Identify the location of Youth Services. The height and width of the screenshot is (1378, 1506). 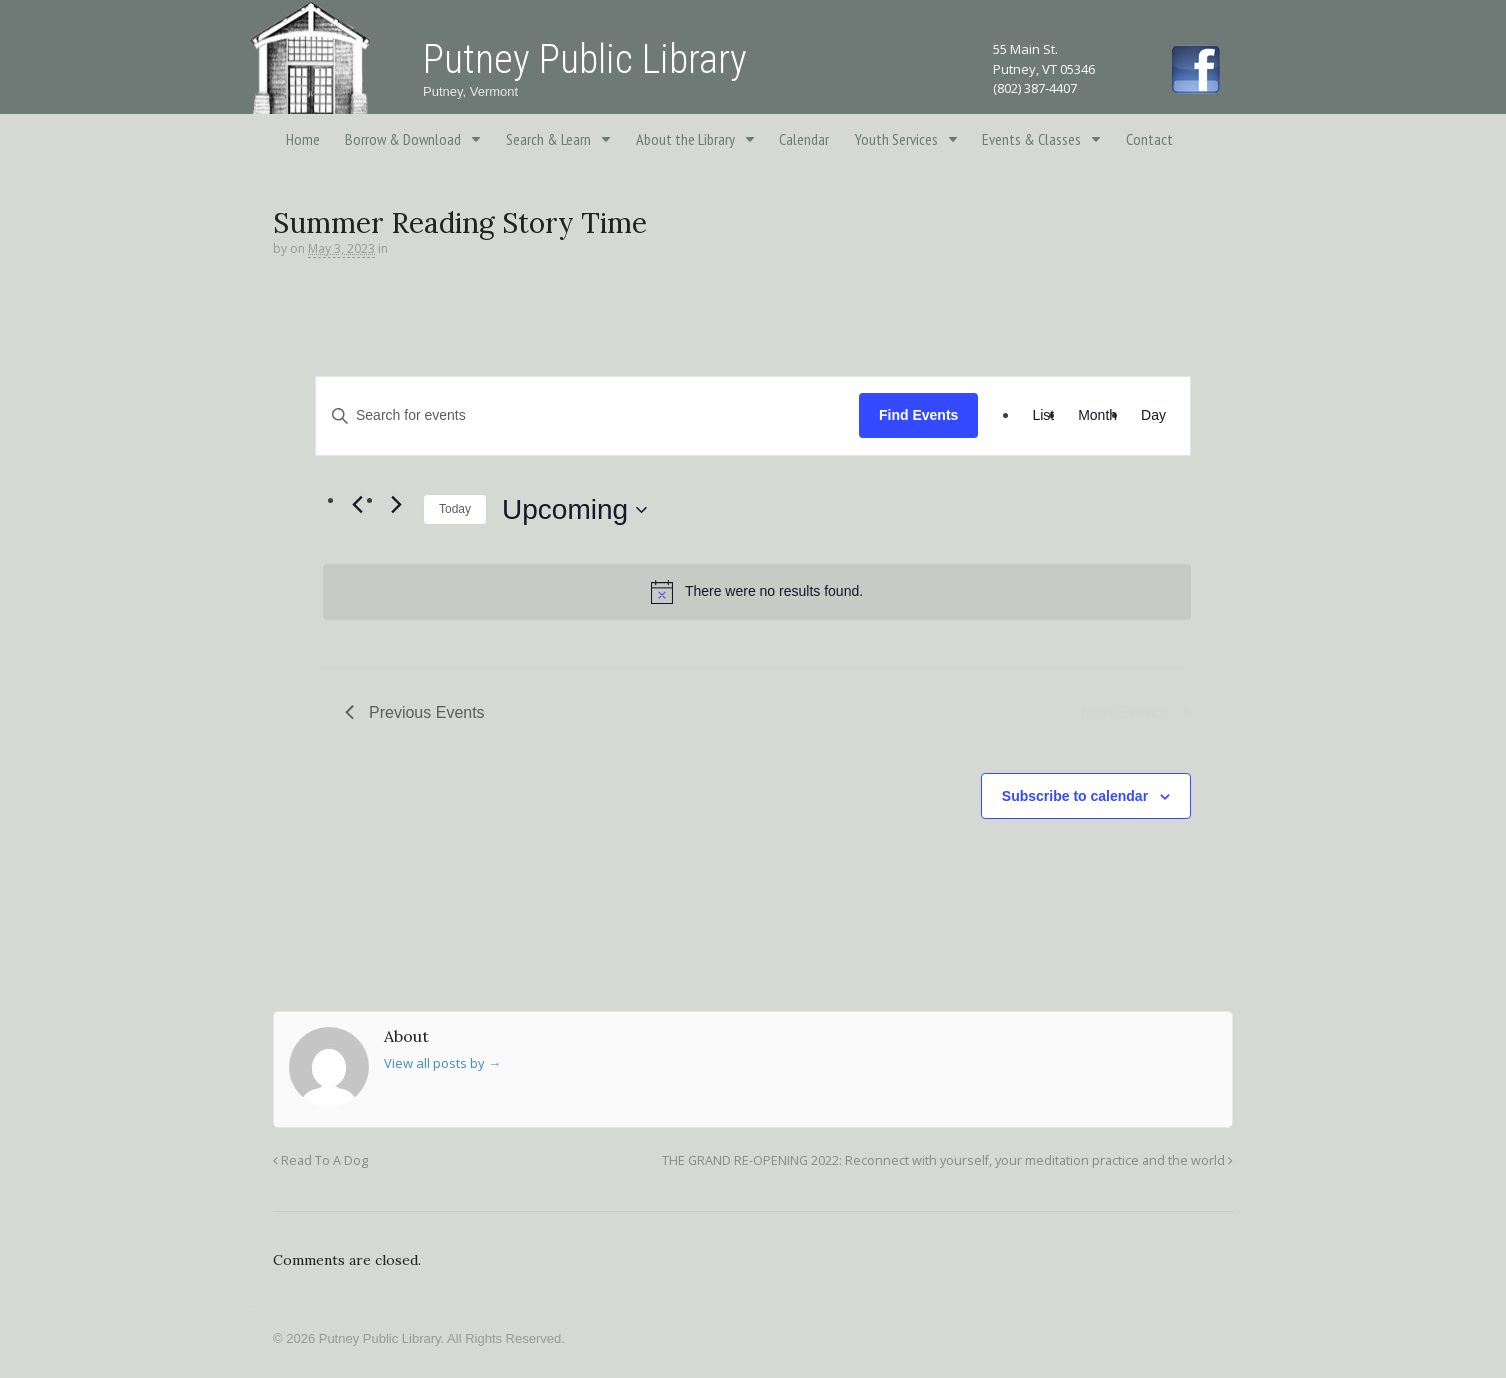
(896, 139).